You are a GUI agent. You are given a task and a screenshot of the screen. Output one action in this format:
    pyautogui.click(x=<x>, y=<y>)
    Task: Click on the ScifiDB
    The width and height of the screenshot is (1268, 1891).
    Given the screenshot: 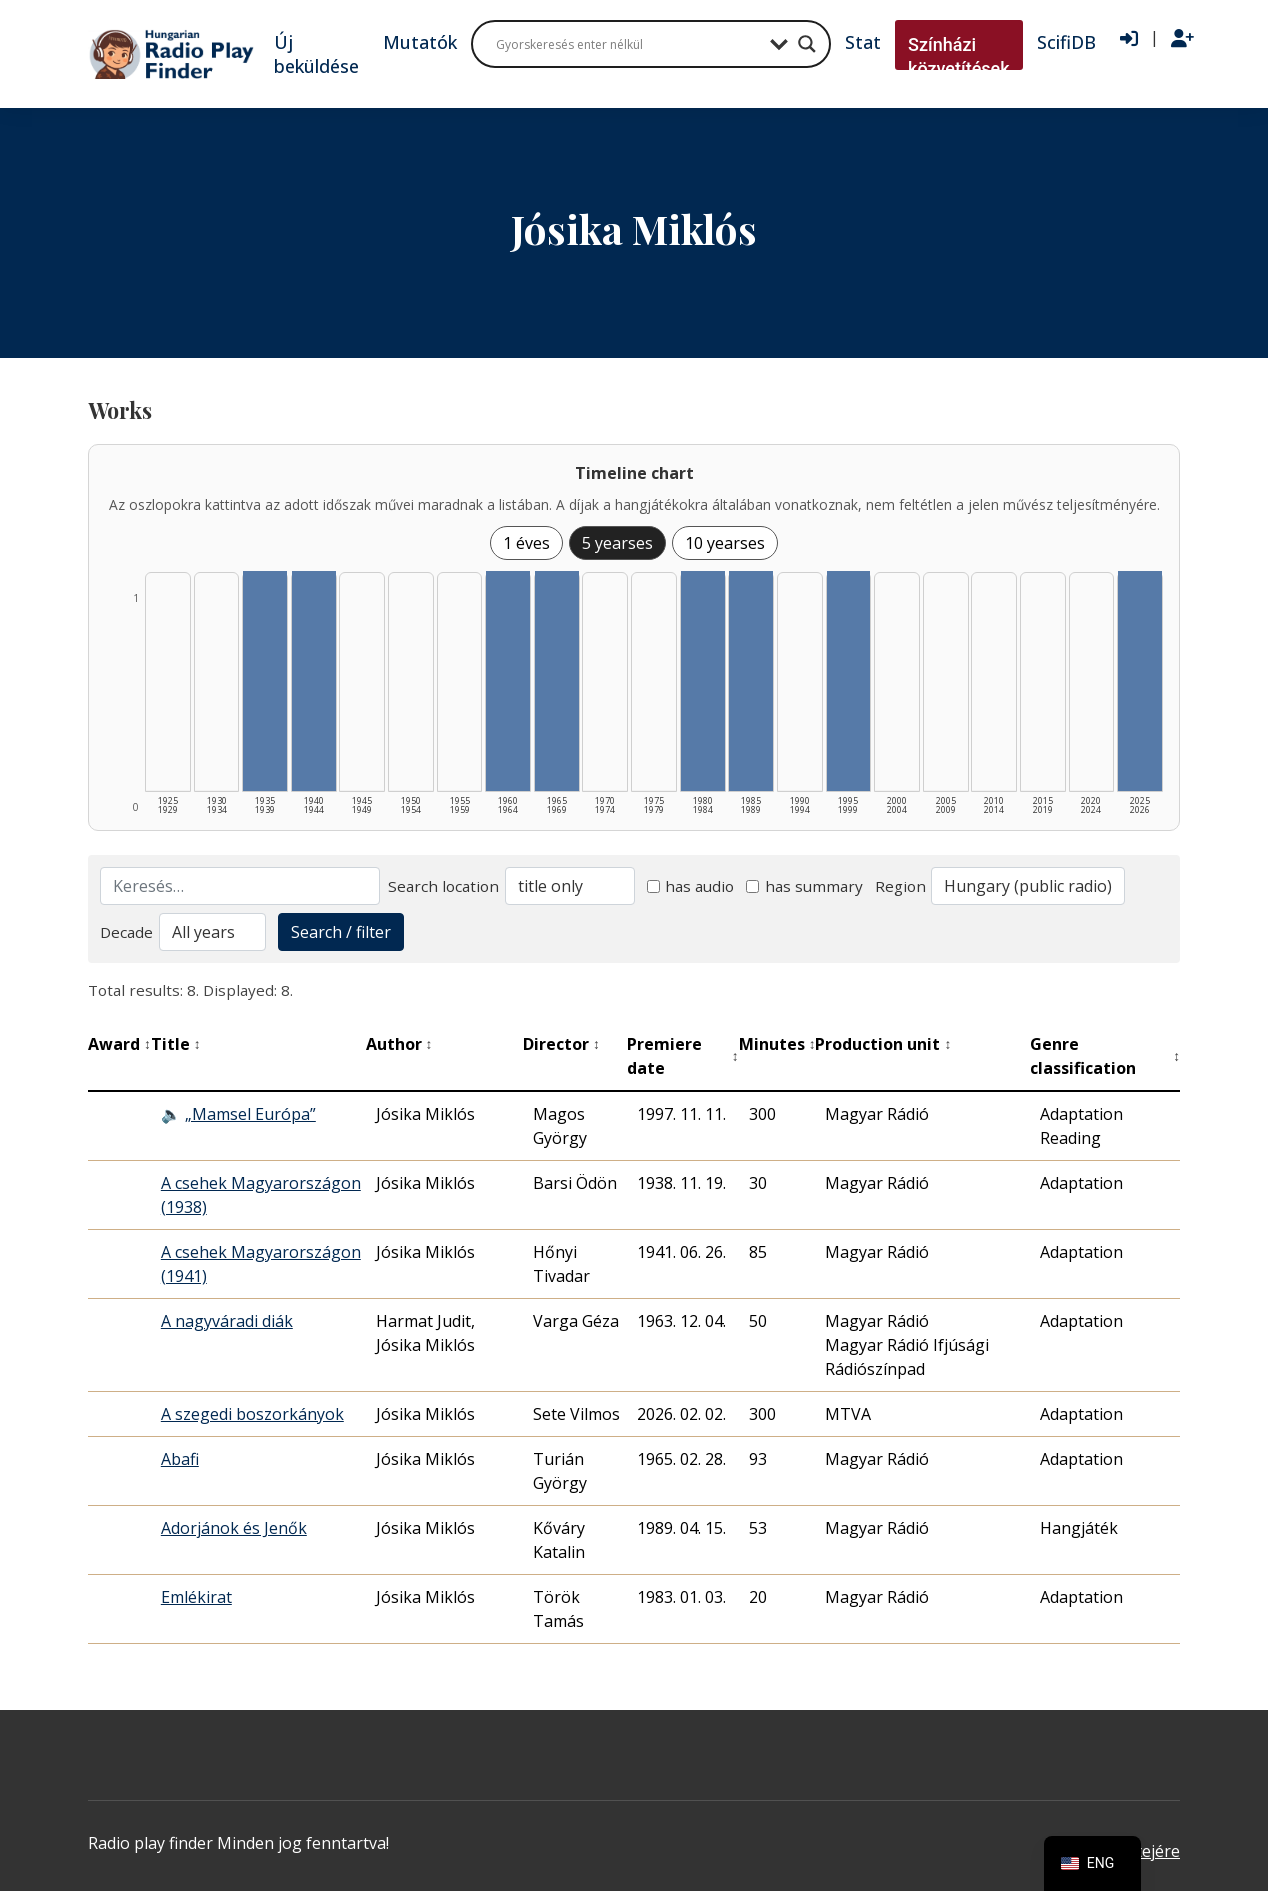 What is the action you would take?
    pyautogui.click(x=1066, y=42)
    